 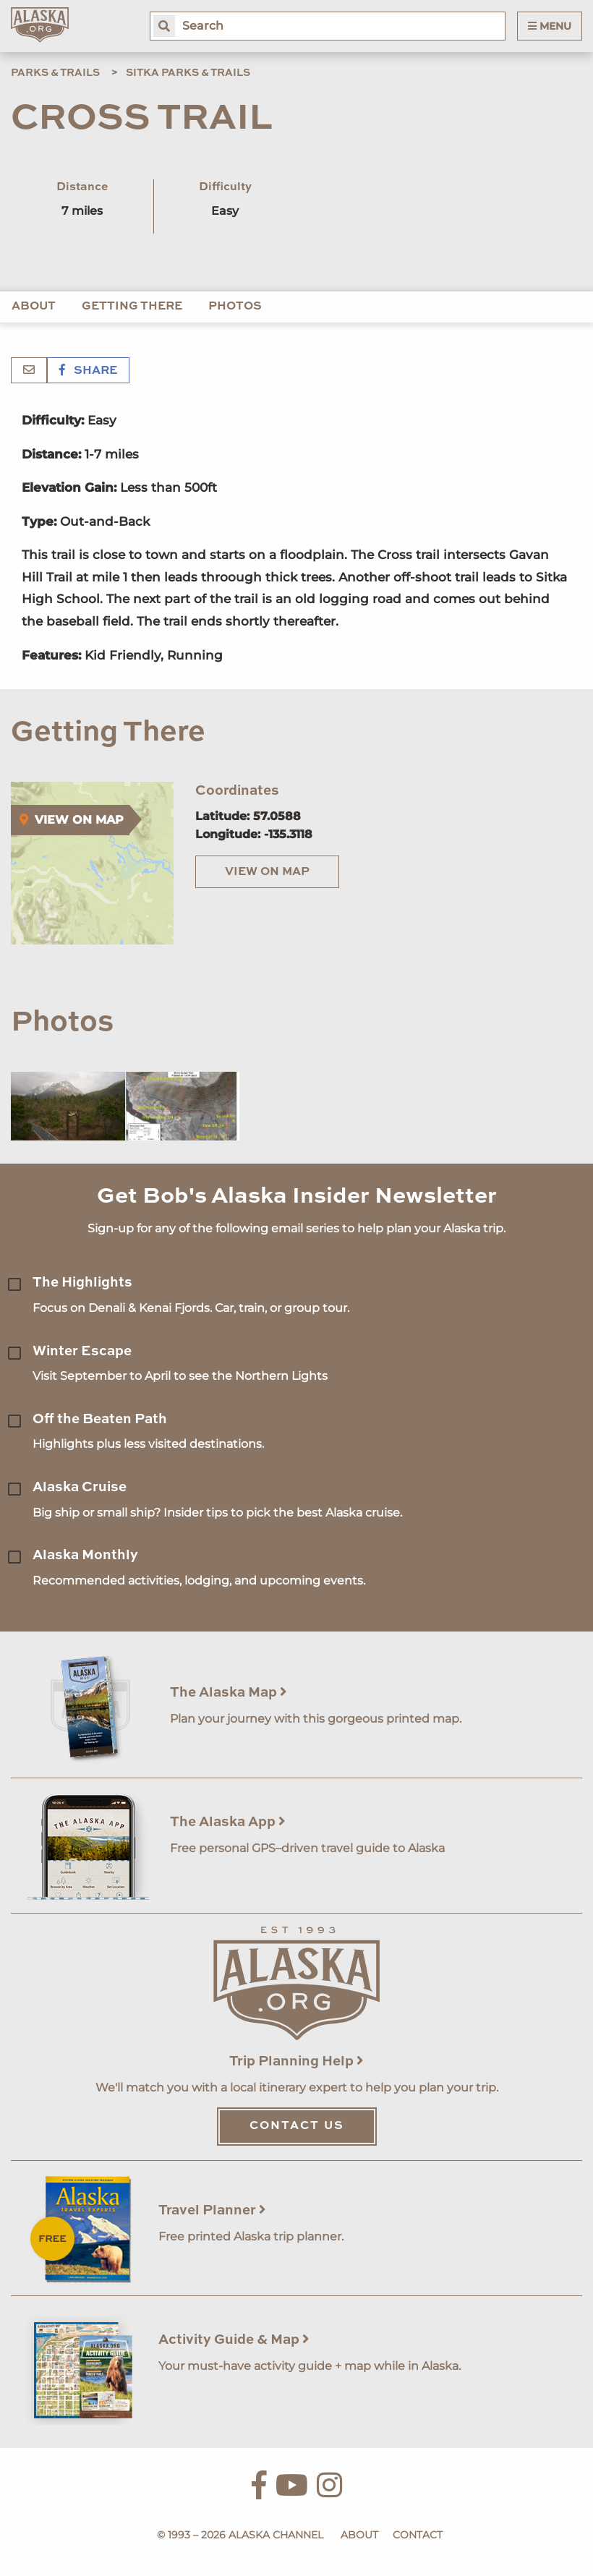 What do you see at coordinates (267, 872) in the screenshot?
I see `View on Map` at bounding box center [267, 872].